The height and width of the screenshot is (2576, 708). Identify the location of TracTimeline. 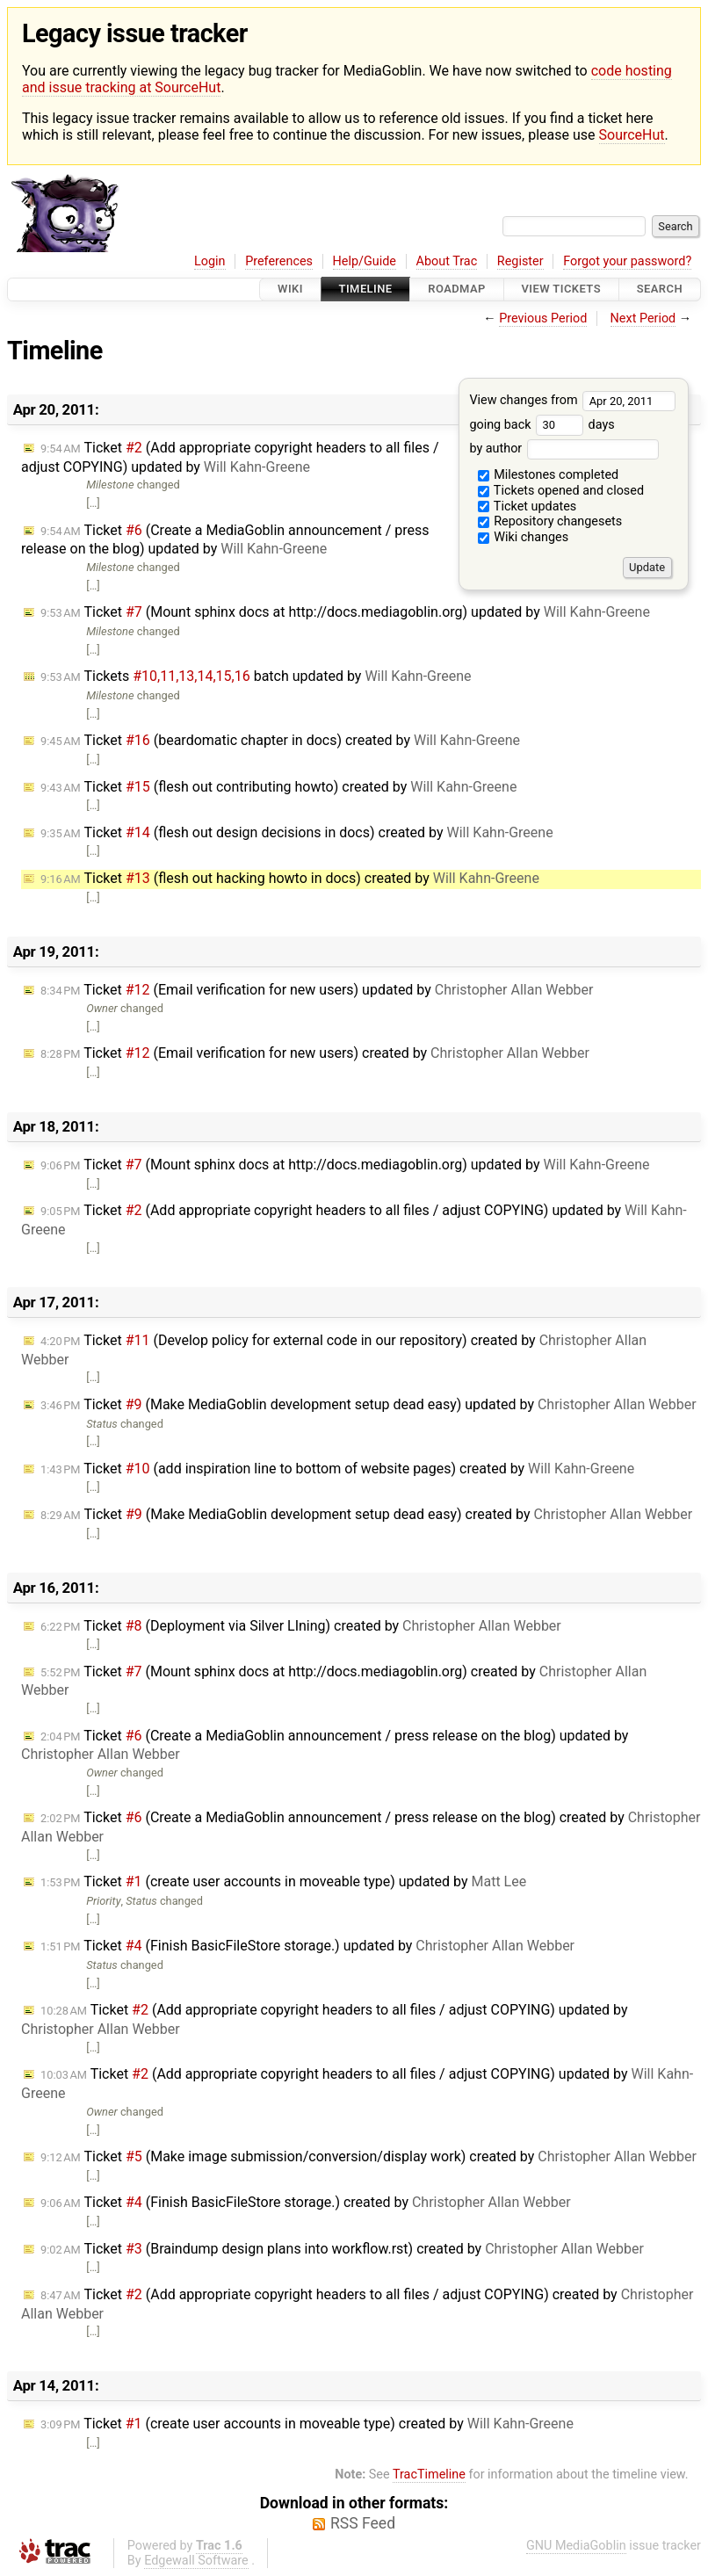
(429, 2474).